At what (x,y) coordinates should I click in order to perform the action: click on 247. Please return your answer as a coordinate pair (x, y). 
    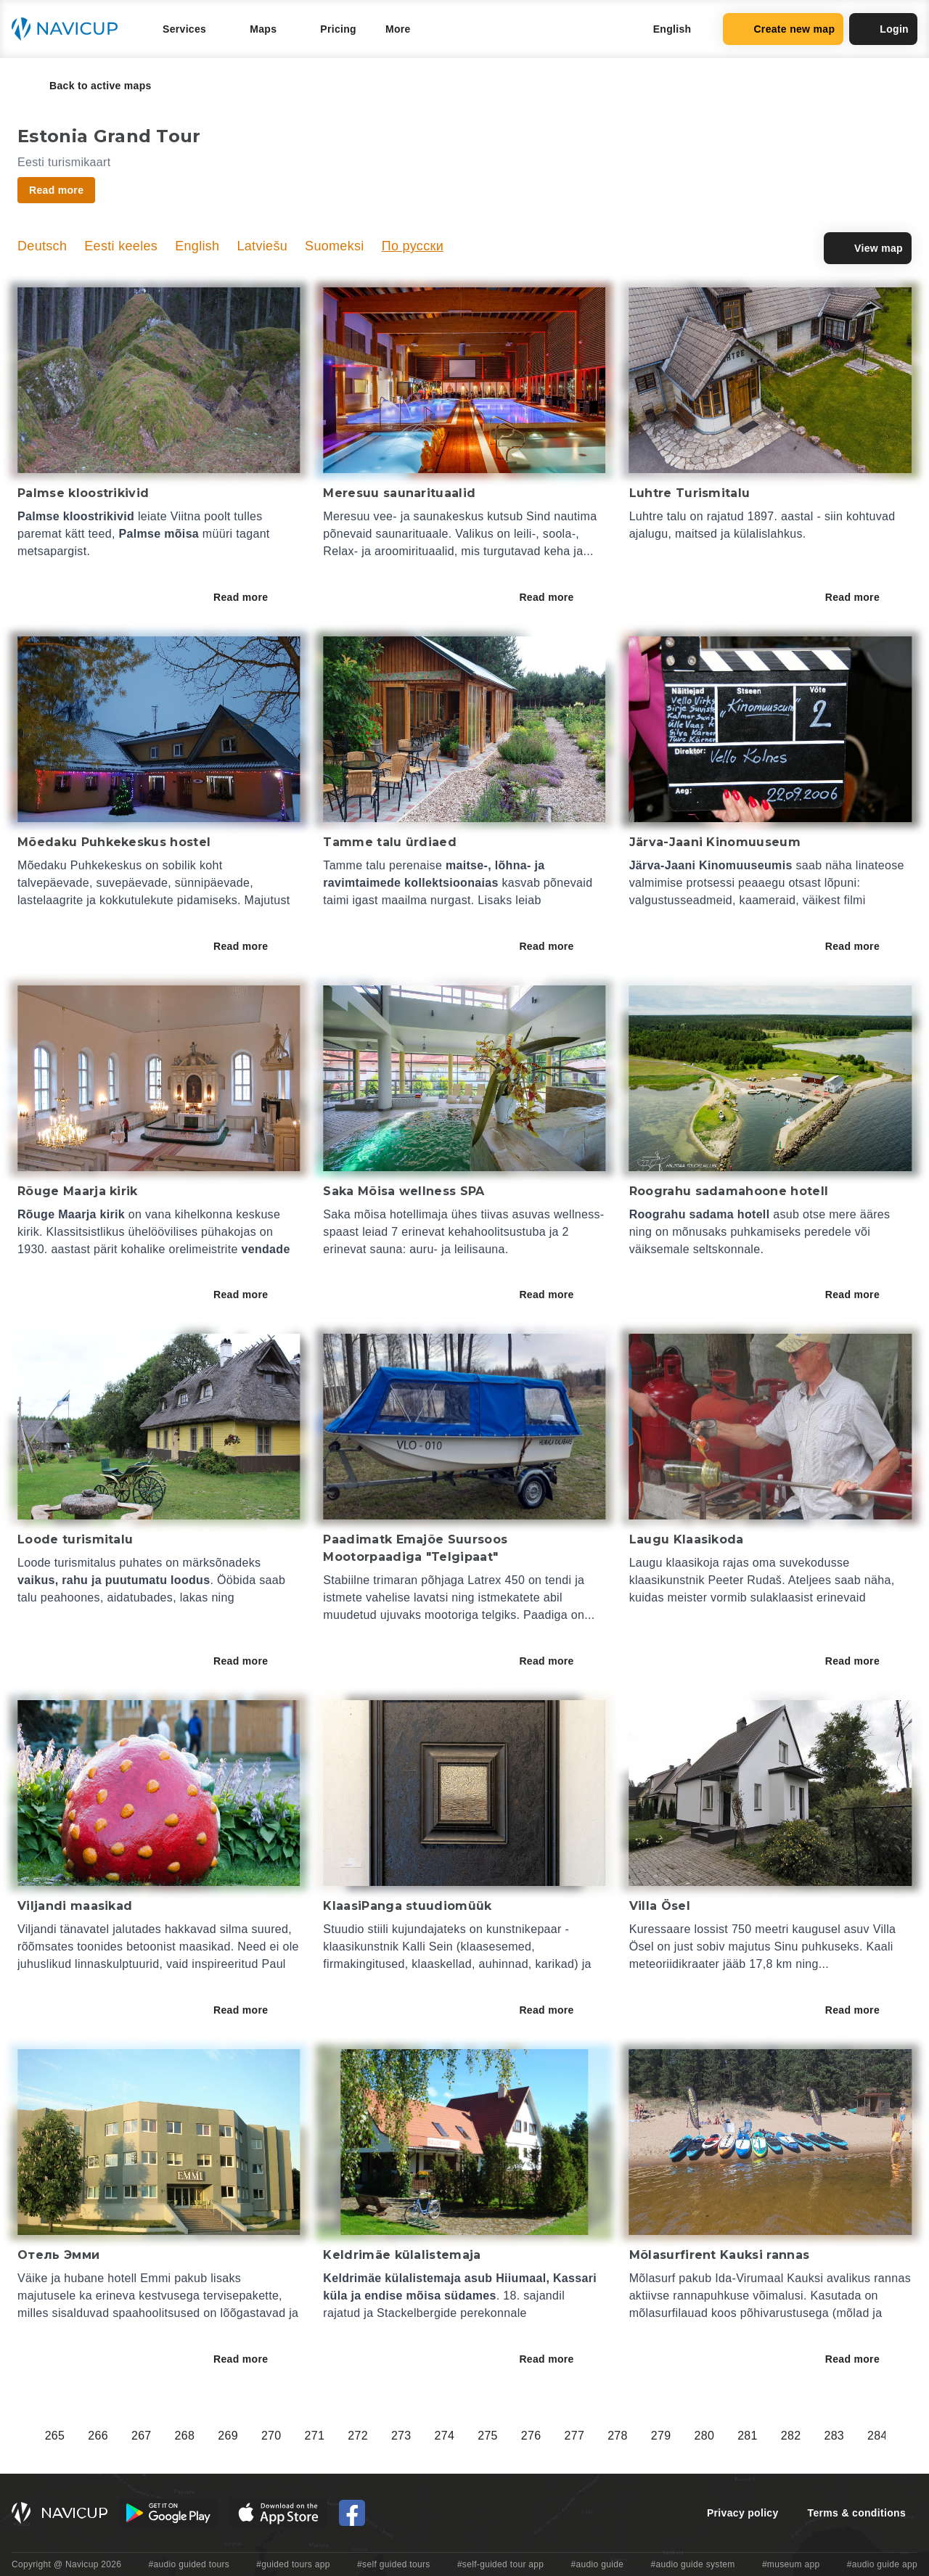
    Looking at the image, I should click on (529, 2435).